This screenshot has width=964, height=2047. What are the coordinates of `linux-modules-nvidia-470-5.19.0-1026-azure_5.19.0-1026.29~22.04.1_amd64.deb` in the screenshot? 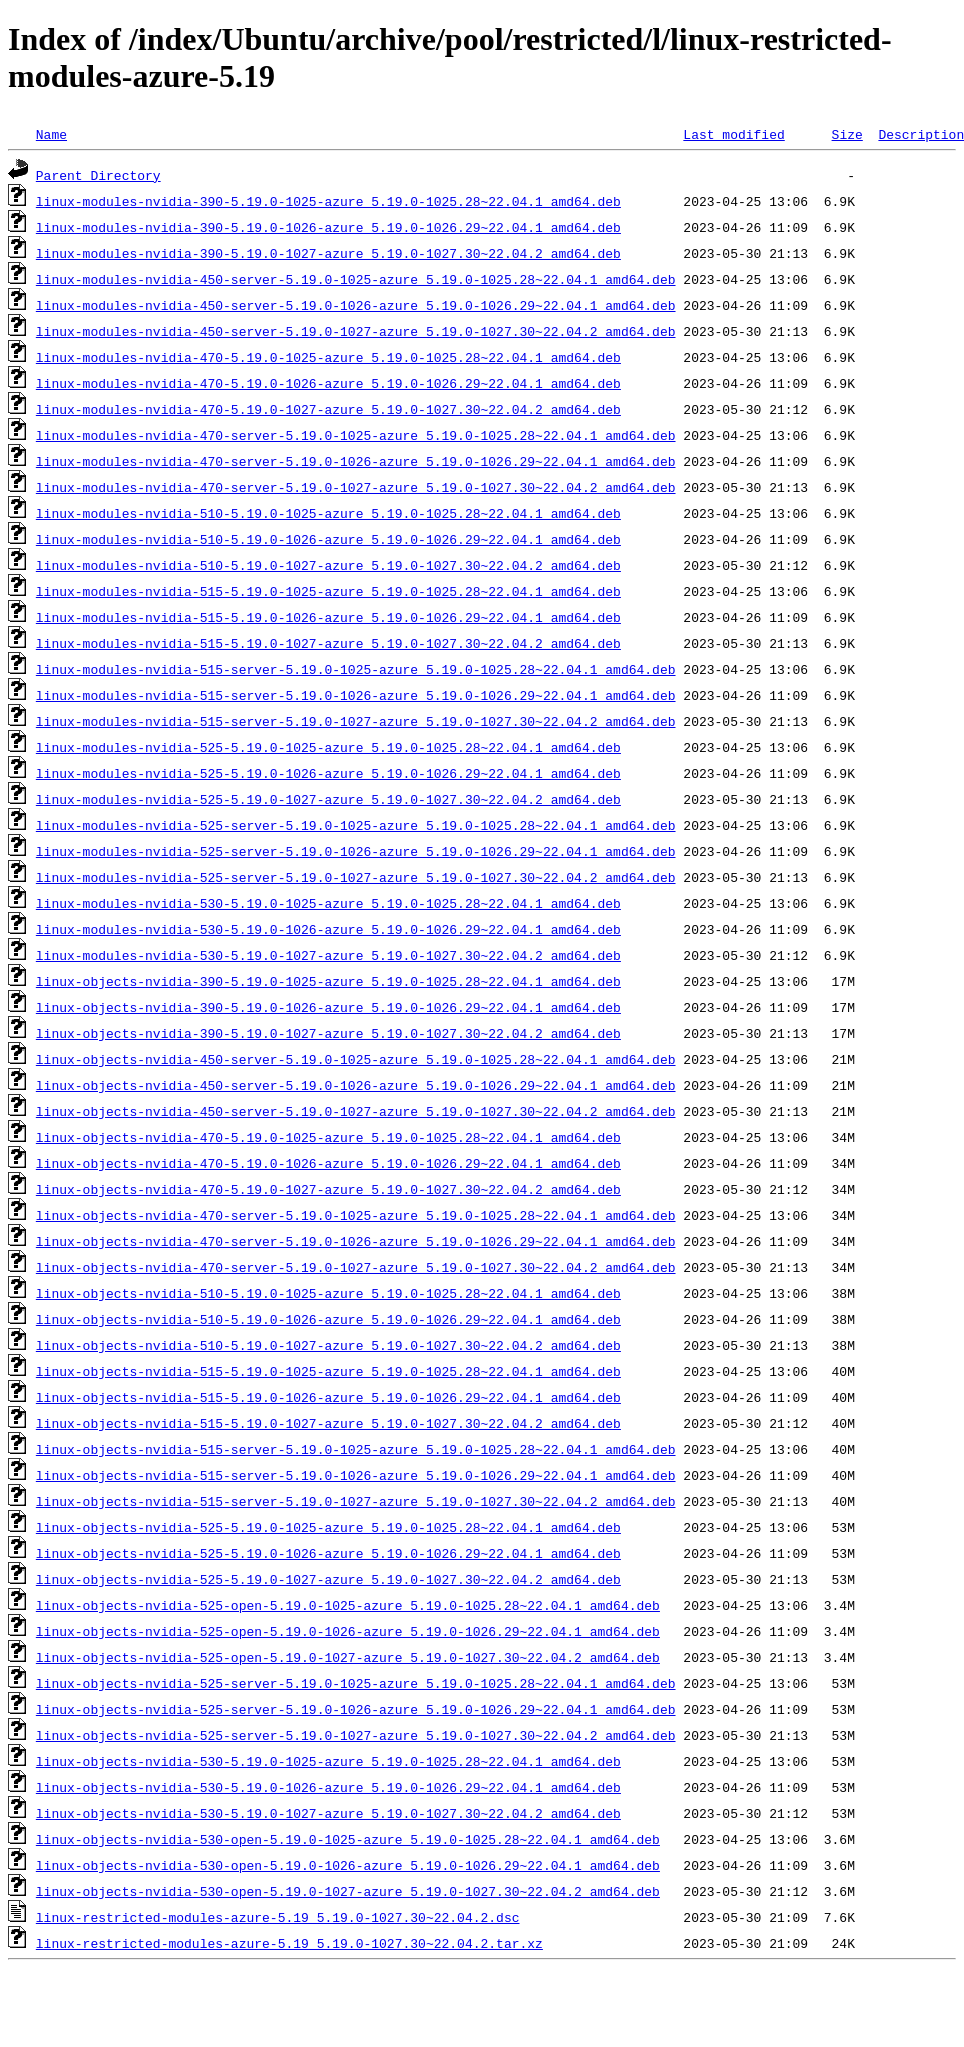 It's located at (328, 383).